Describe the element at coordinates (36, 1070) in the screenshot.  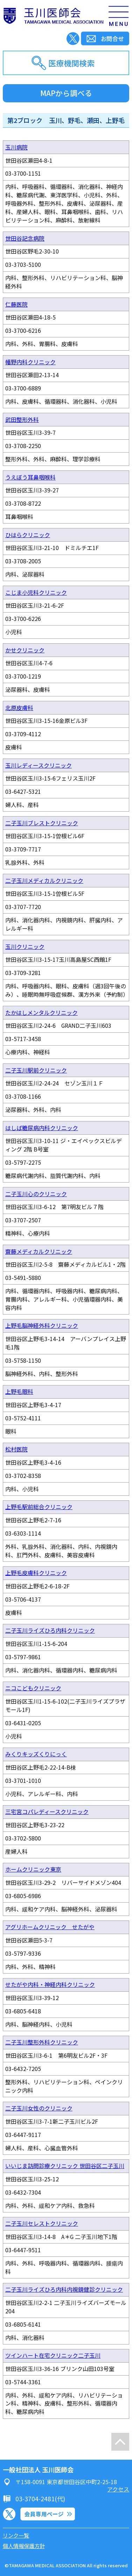
I see `二子玉川駅前クリニック` at that location.